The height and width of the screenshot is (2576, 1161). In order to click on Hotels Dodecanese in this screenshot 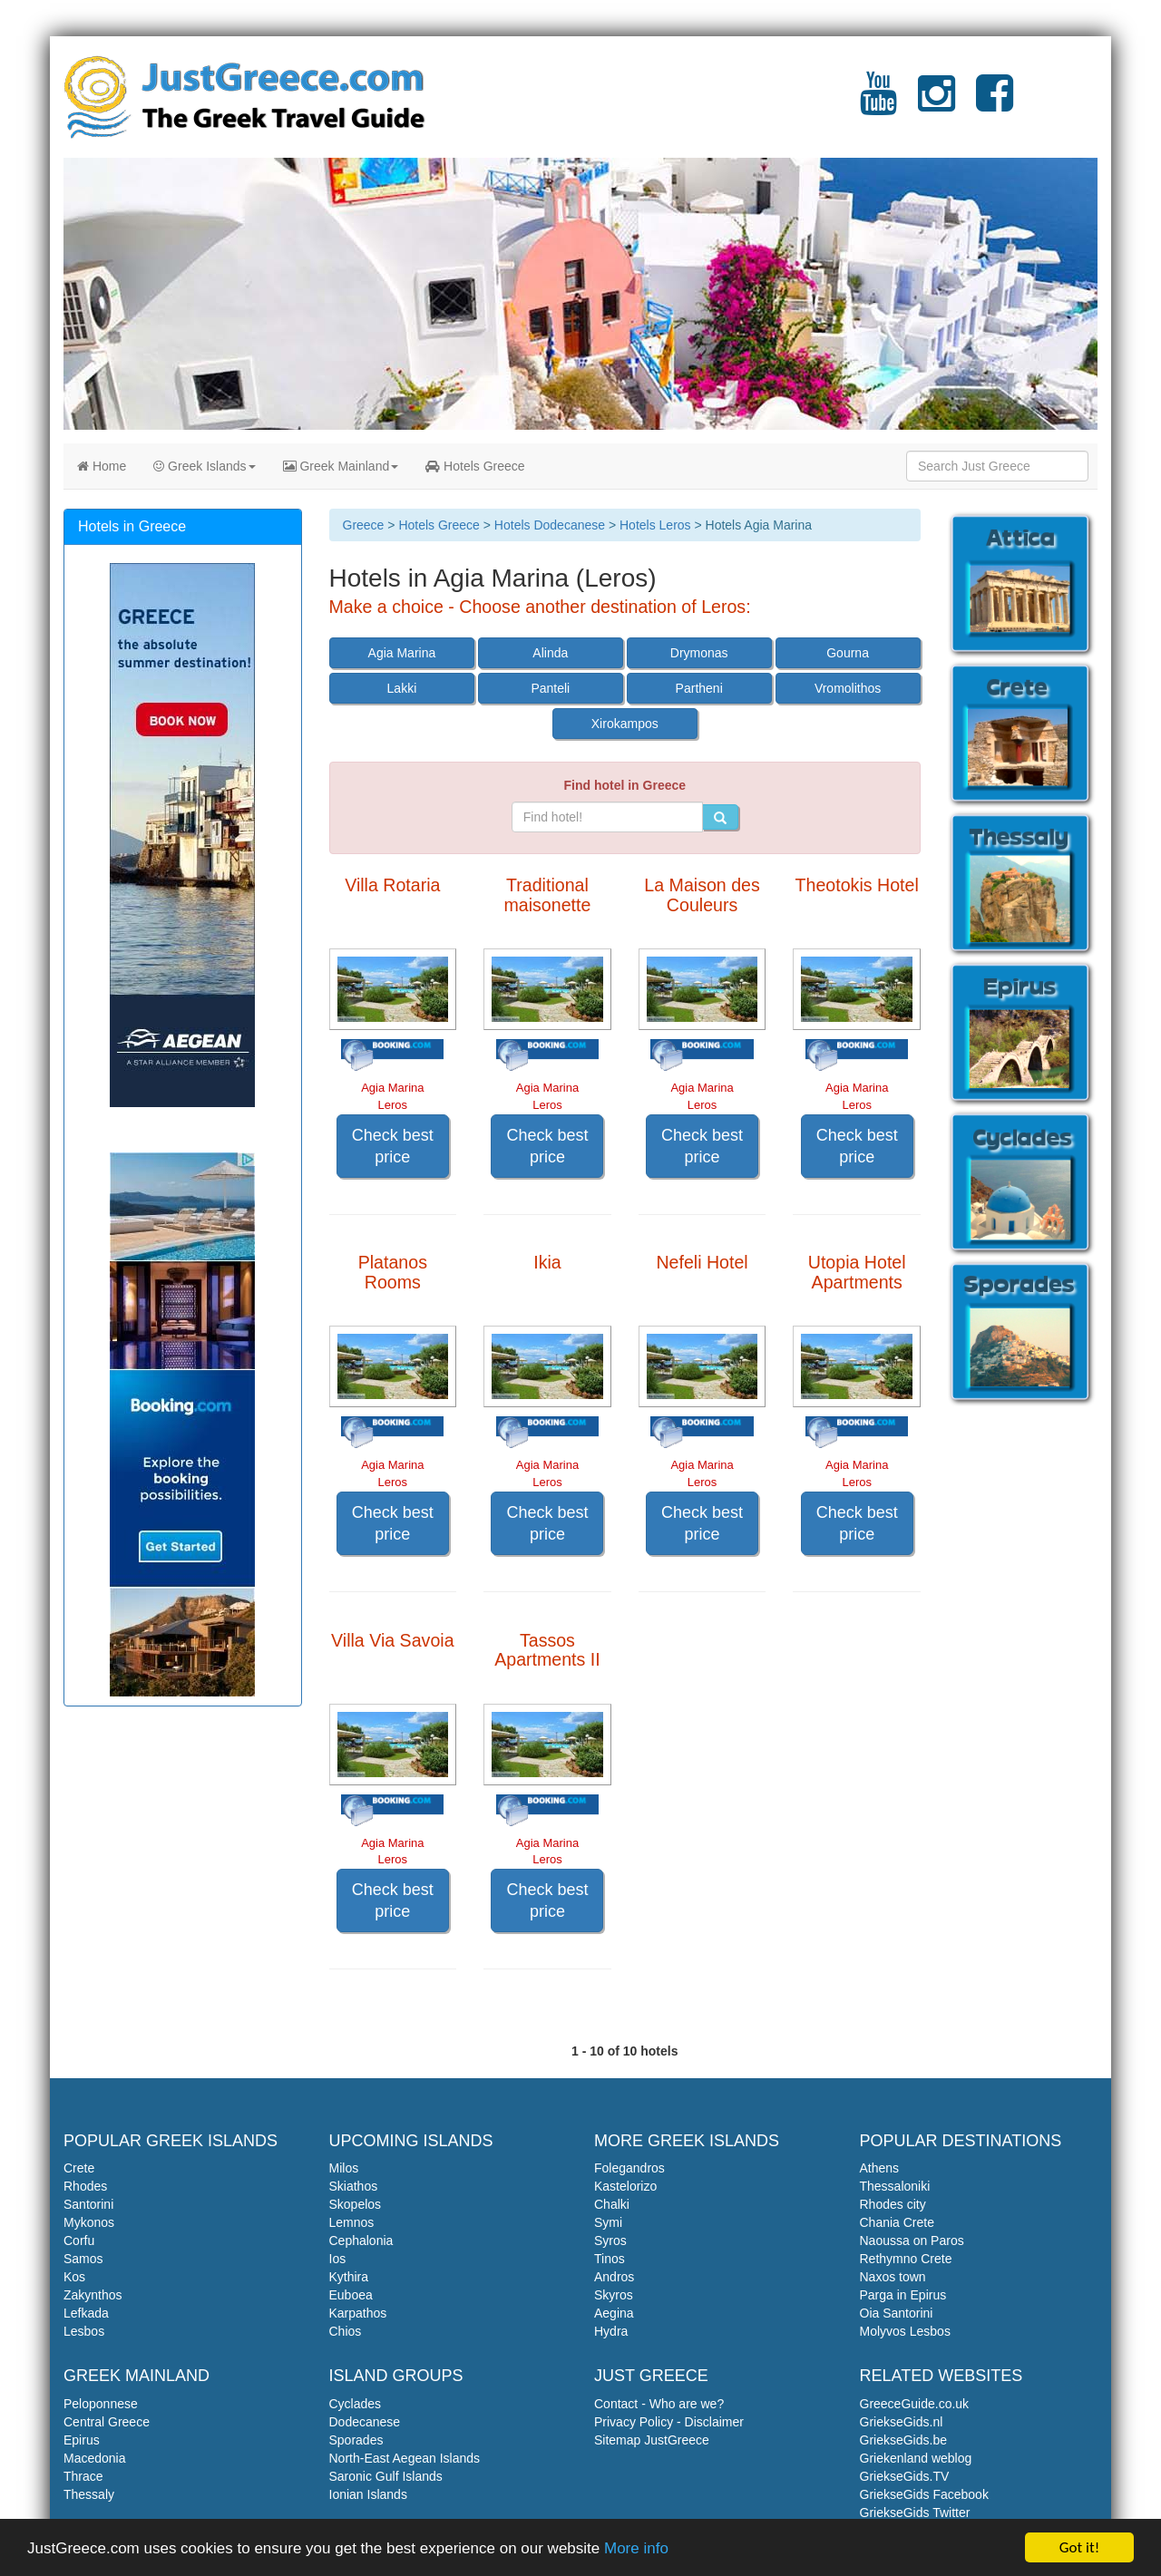, I will do `click(549, 525)`.